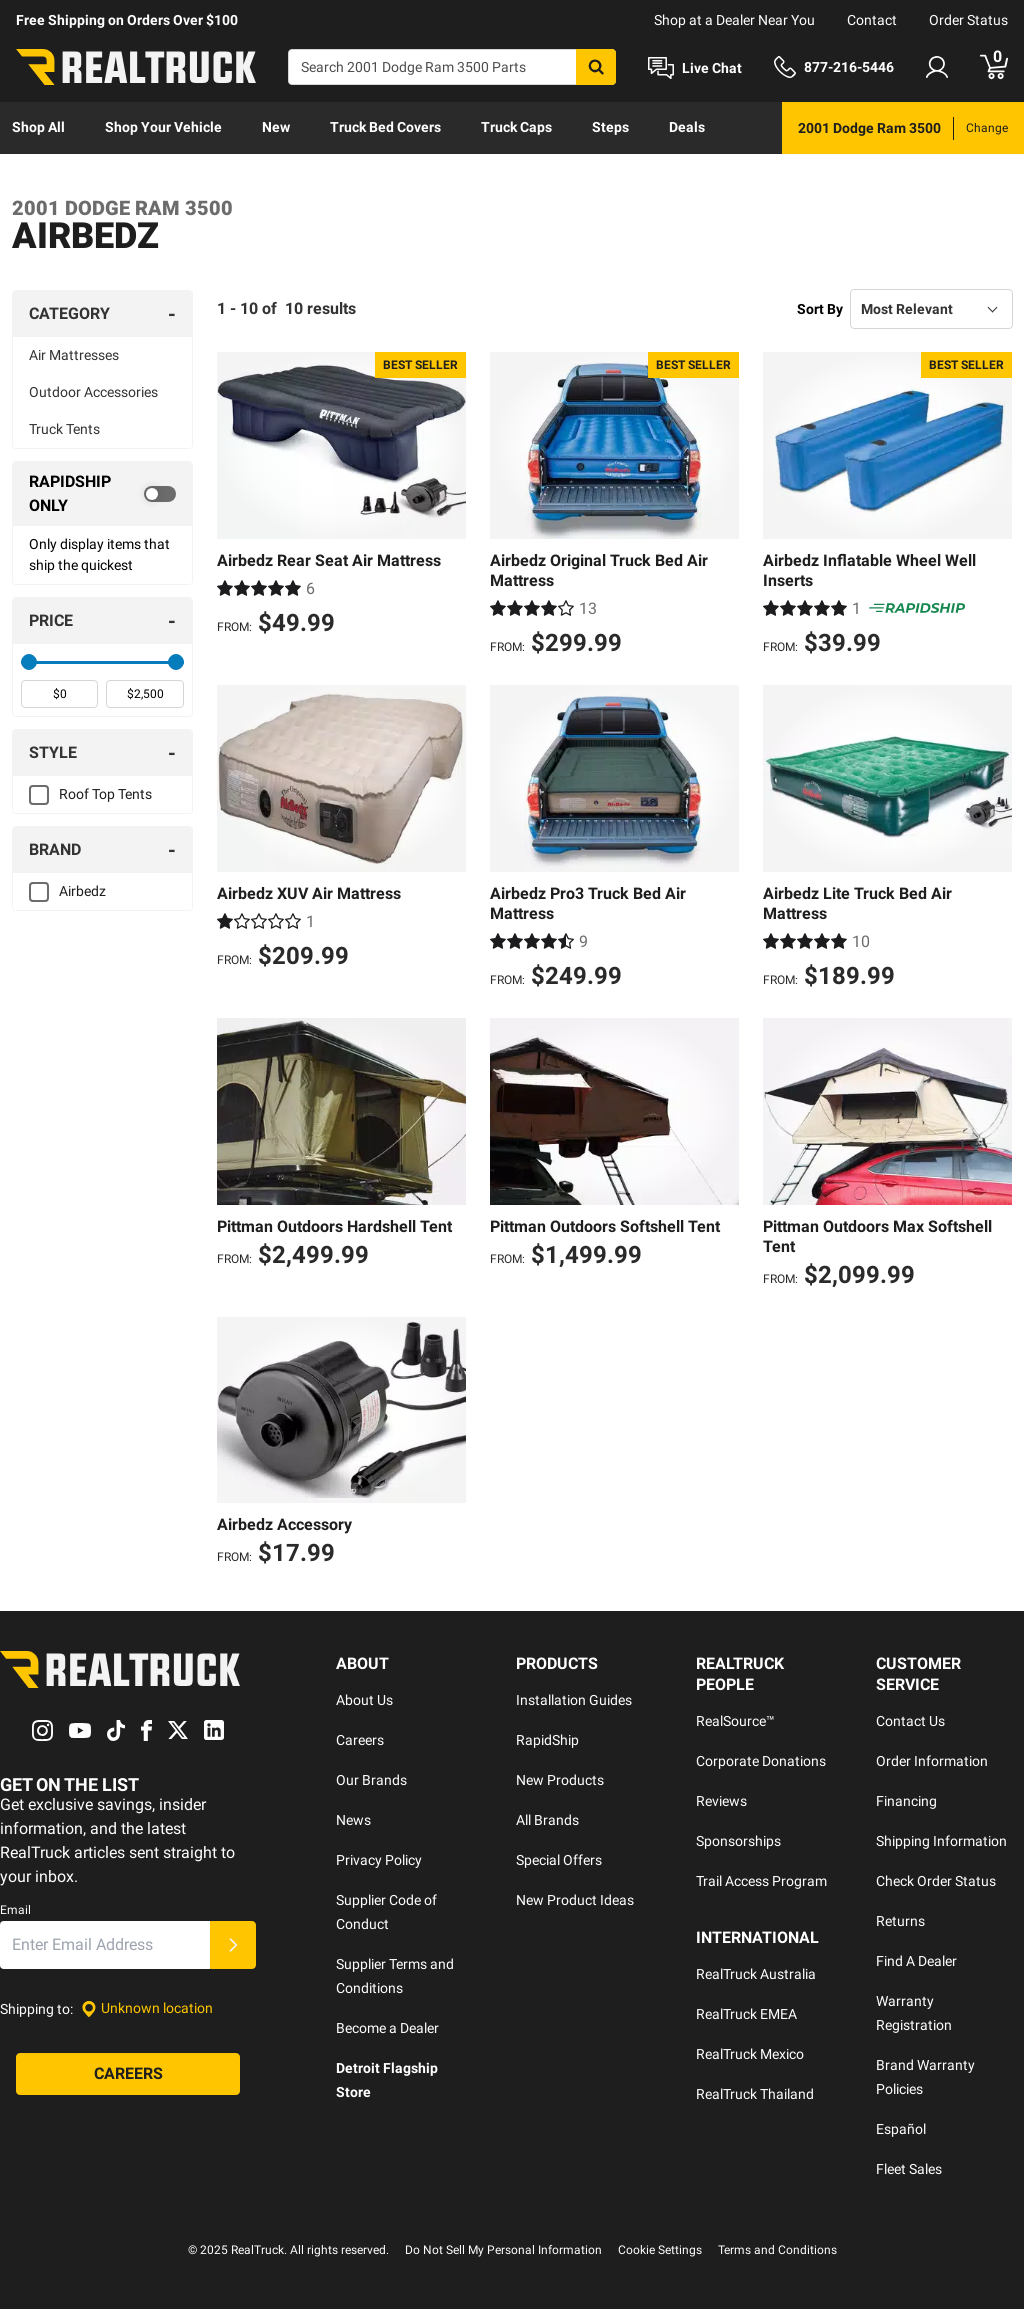 The width and height of the screenshot is (1024, 2309). I want to click on Do Not Sell My Personal Information, so click(503, 2250).